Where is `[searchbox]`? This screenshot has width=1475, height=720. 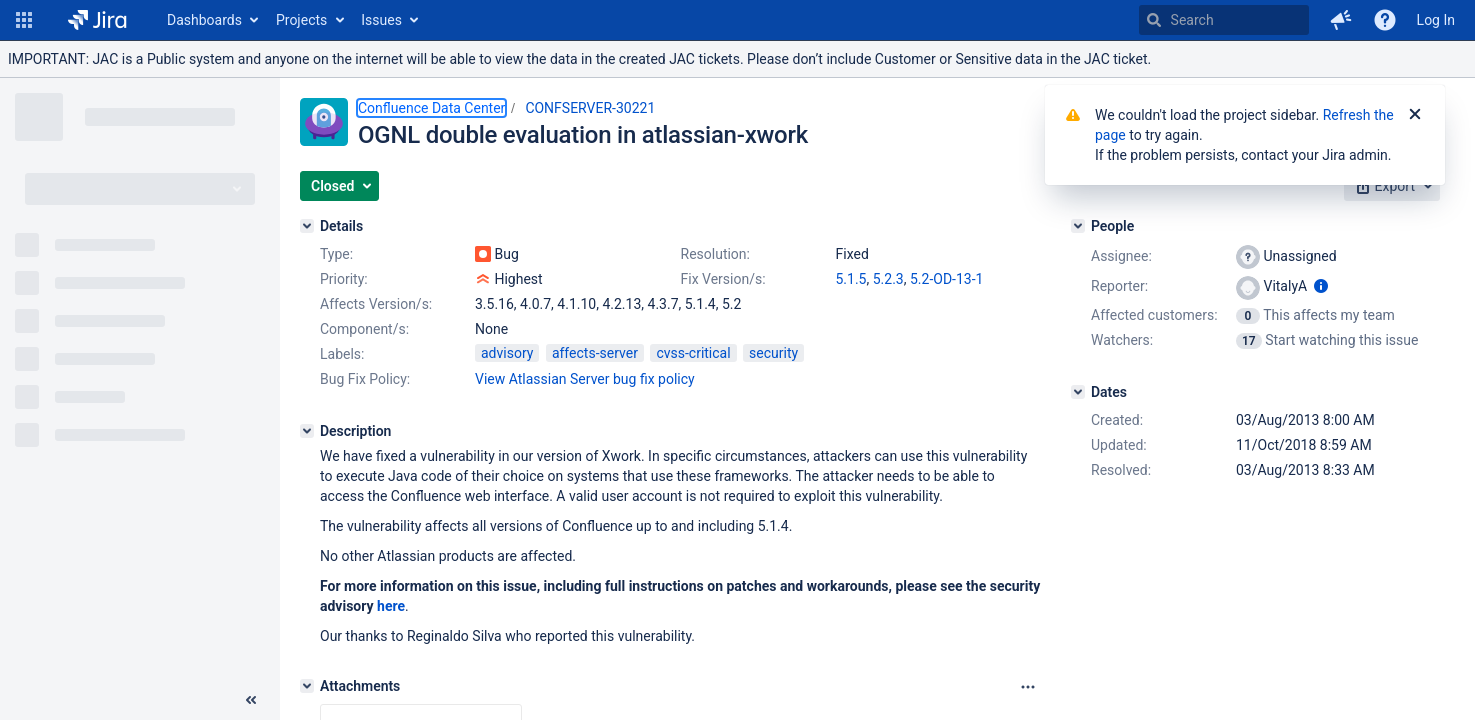
[searchbox] is located at coordinates (1224, 20).